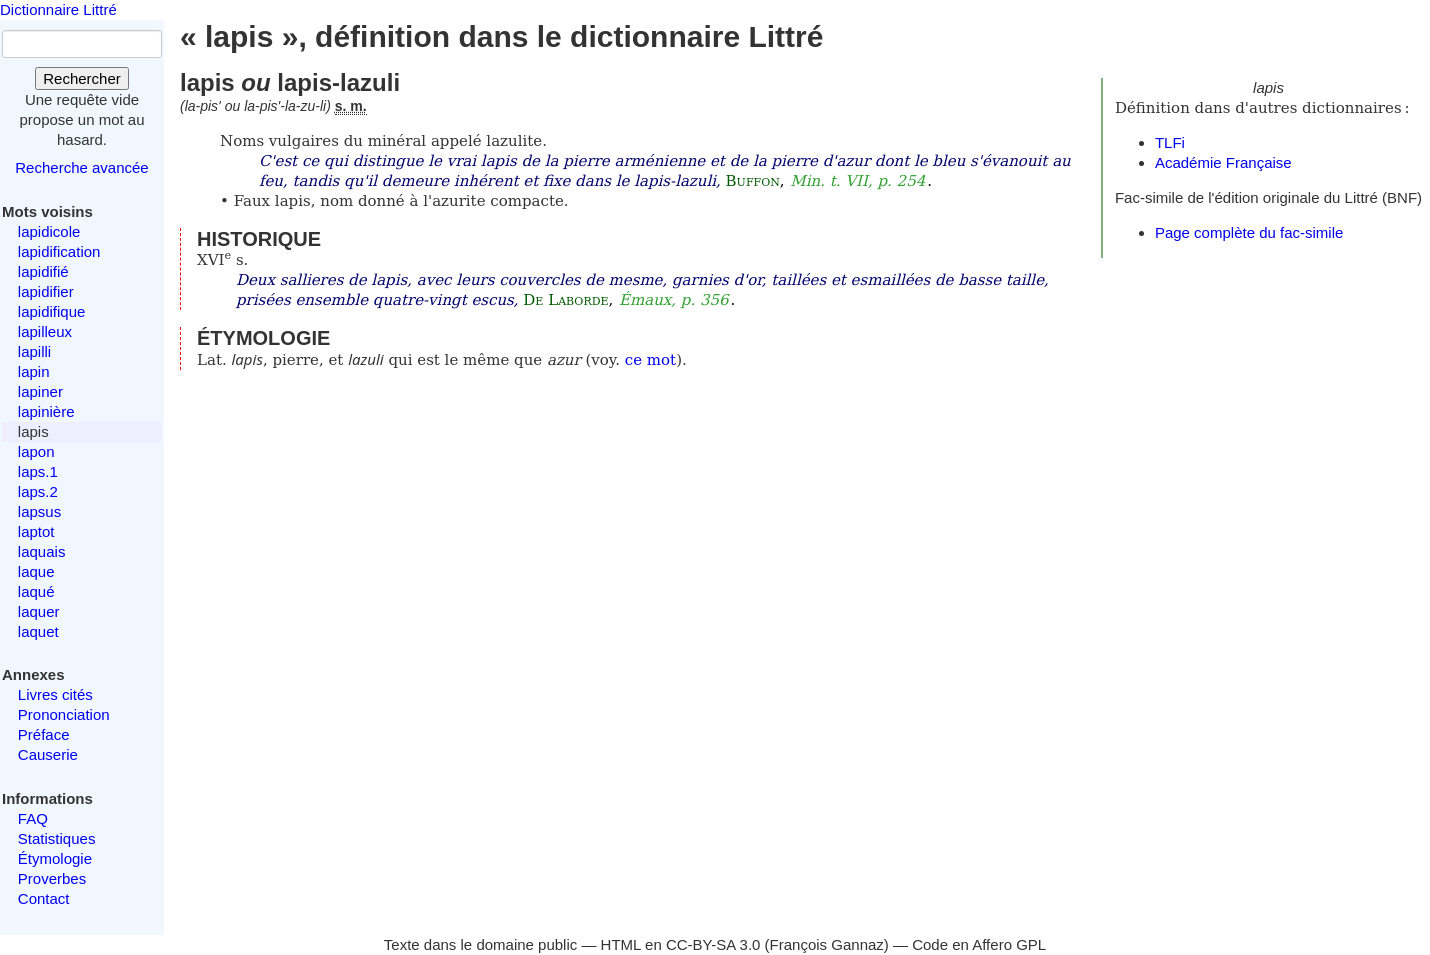 The height and width of the screenshot is (955, 1430). Describe the element at coordinates (57, 838) in the screenshot. I see `Statistiques` at that location.